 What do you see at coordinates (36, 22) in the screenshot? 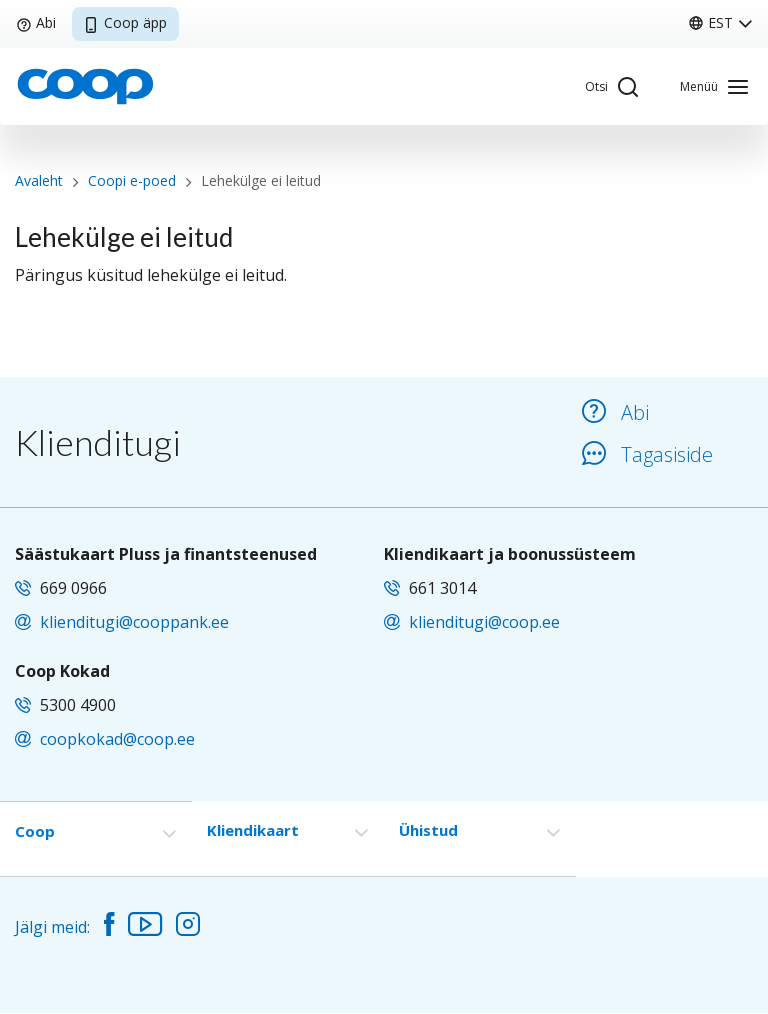
I see `Abi` at bounding box center [36, 22].